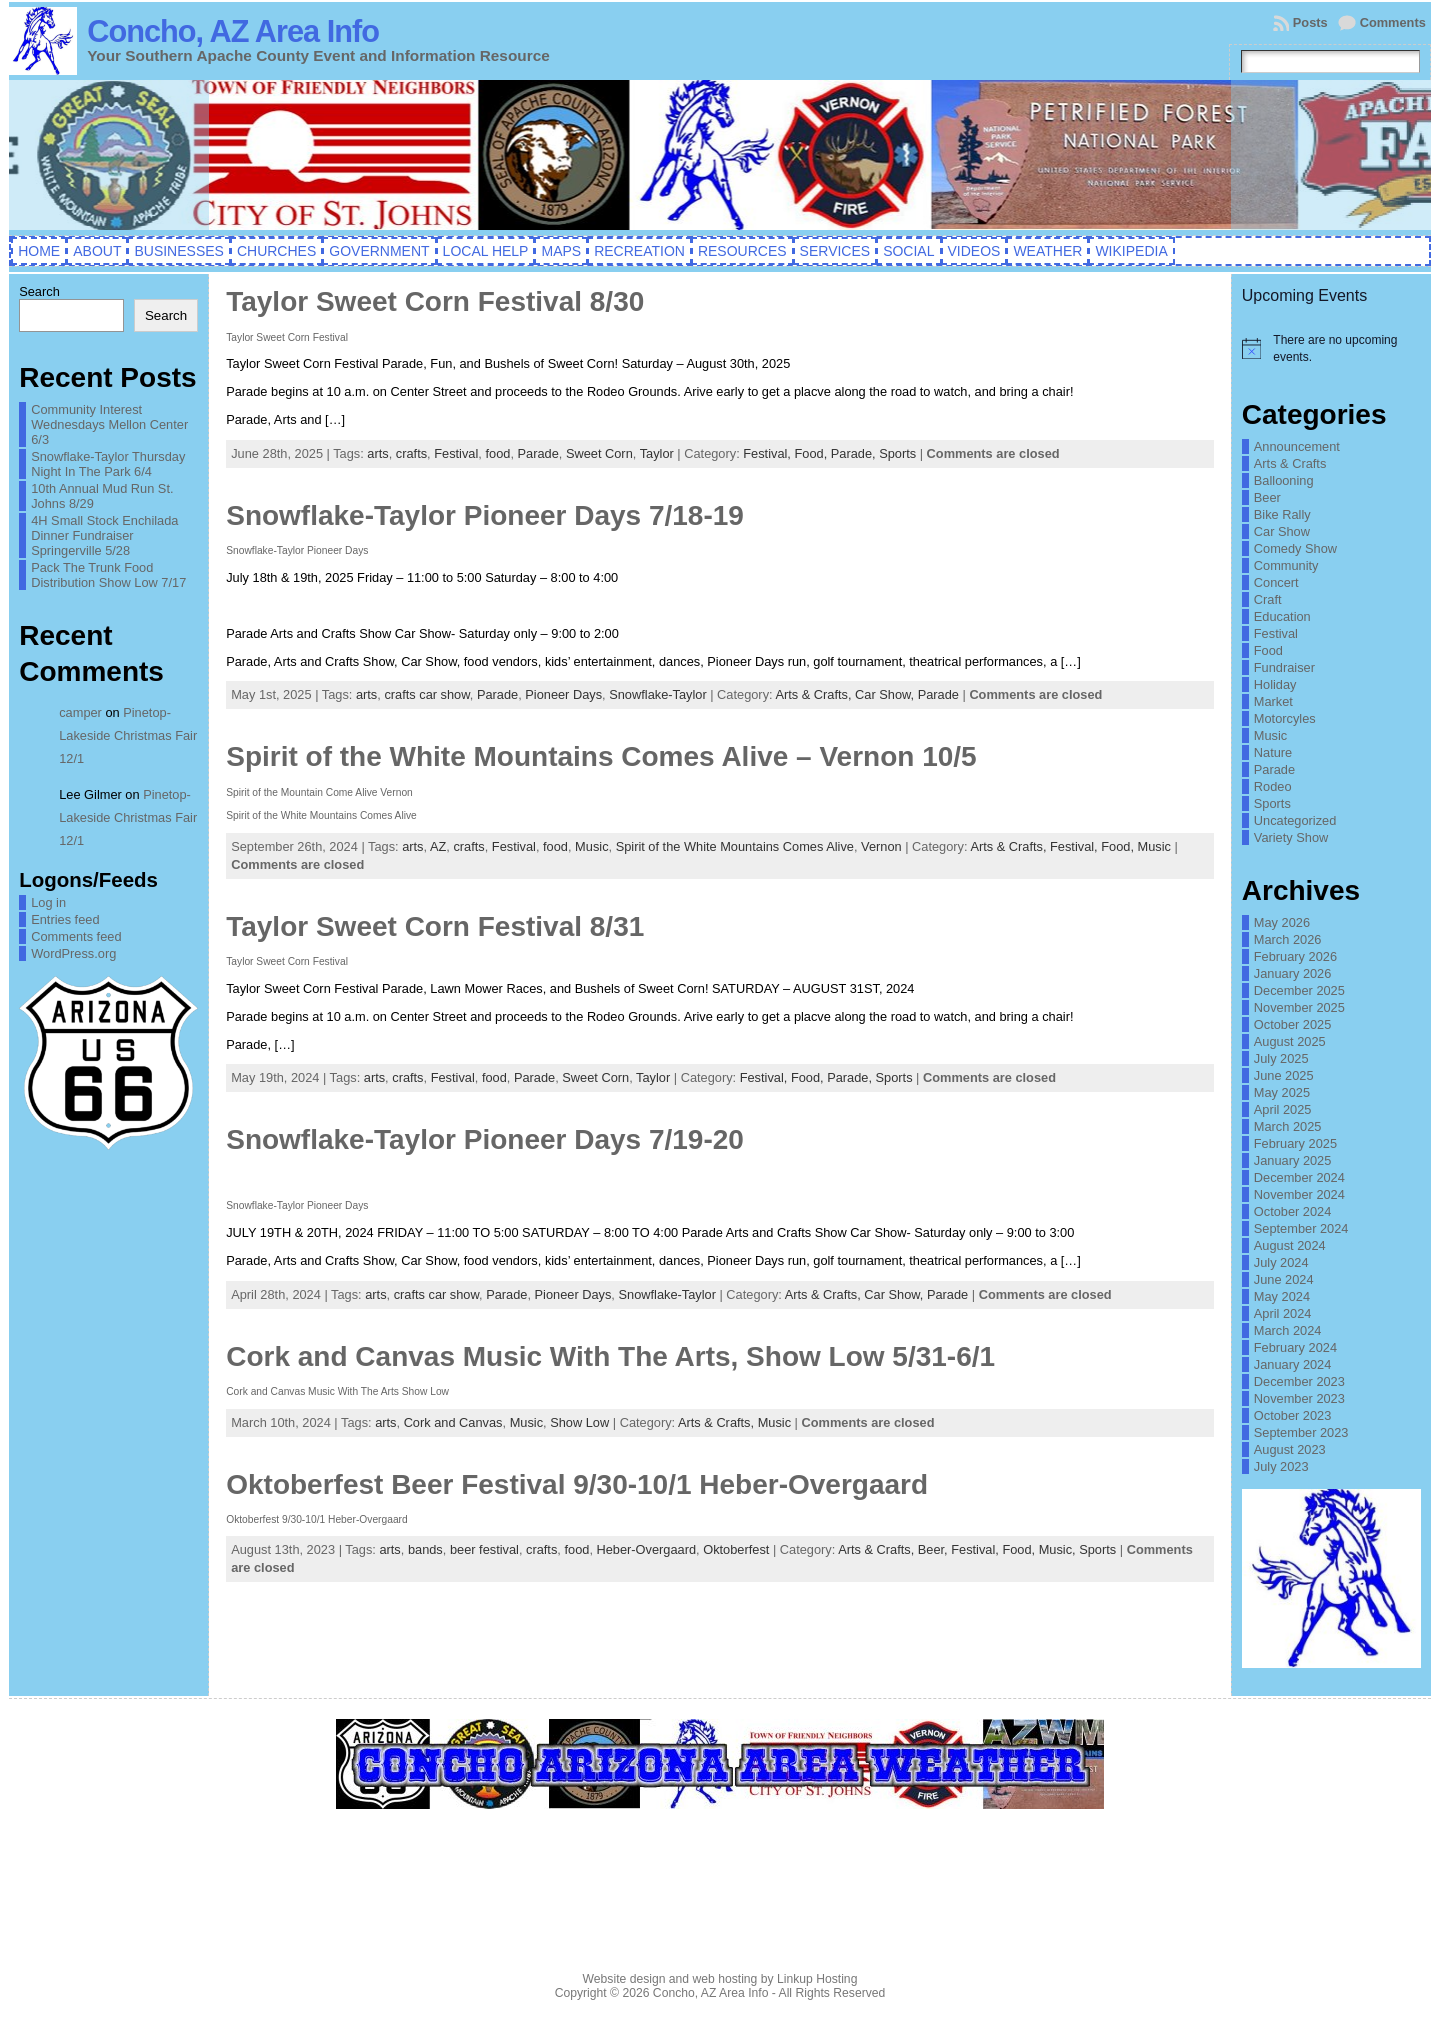 The height and width of the screenshot is (2022, 1440). Describe the element at coordinates (1301, 1432) in the screenshot. I see `September 2023` at that location.